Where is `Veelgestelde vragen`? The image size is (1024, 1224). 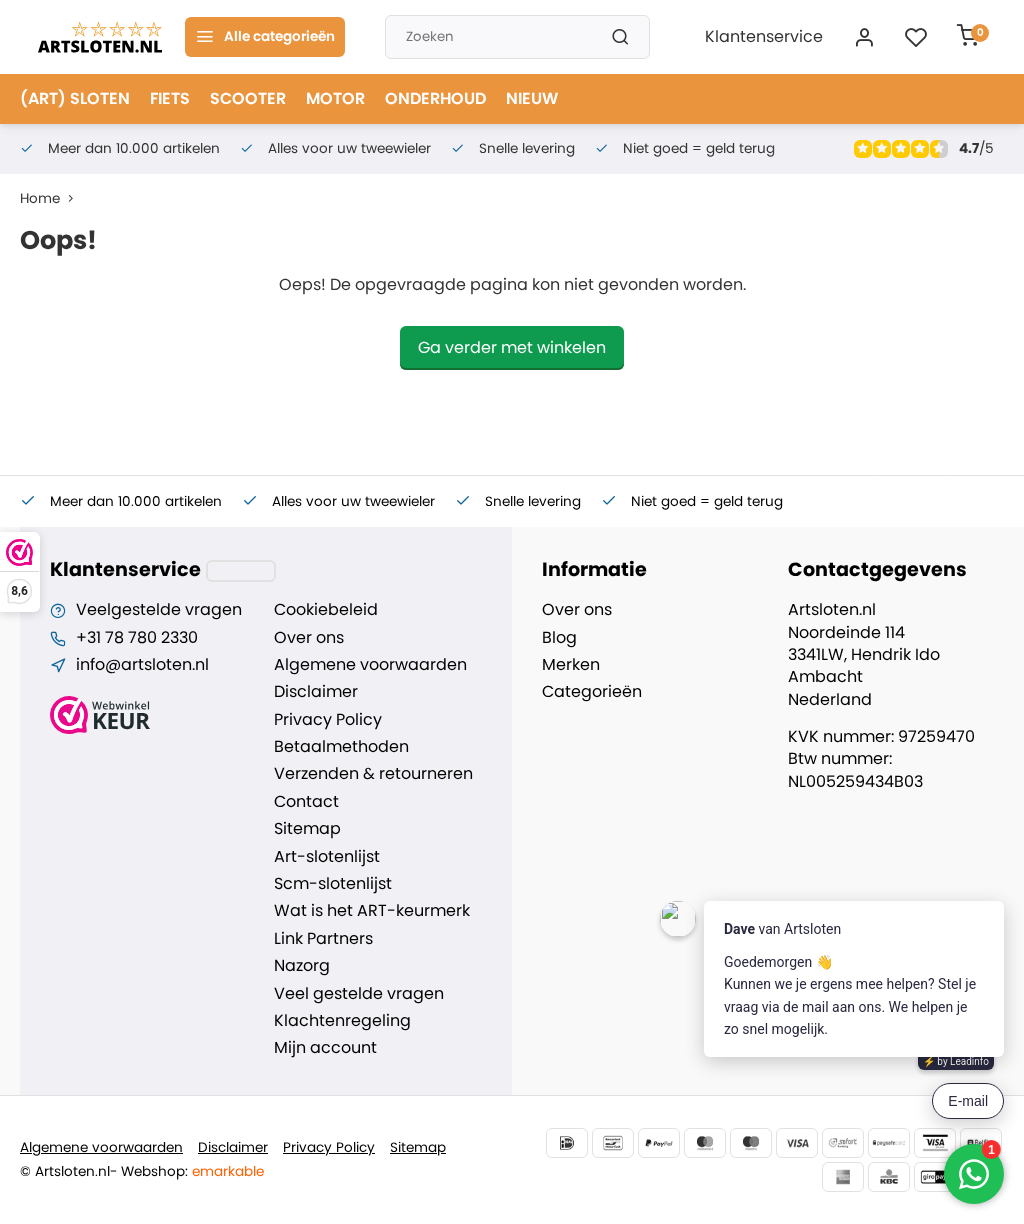
Veelgestelde vragen is located at coordinates (159, 610).